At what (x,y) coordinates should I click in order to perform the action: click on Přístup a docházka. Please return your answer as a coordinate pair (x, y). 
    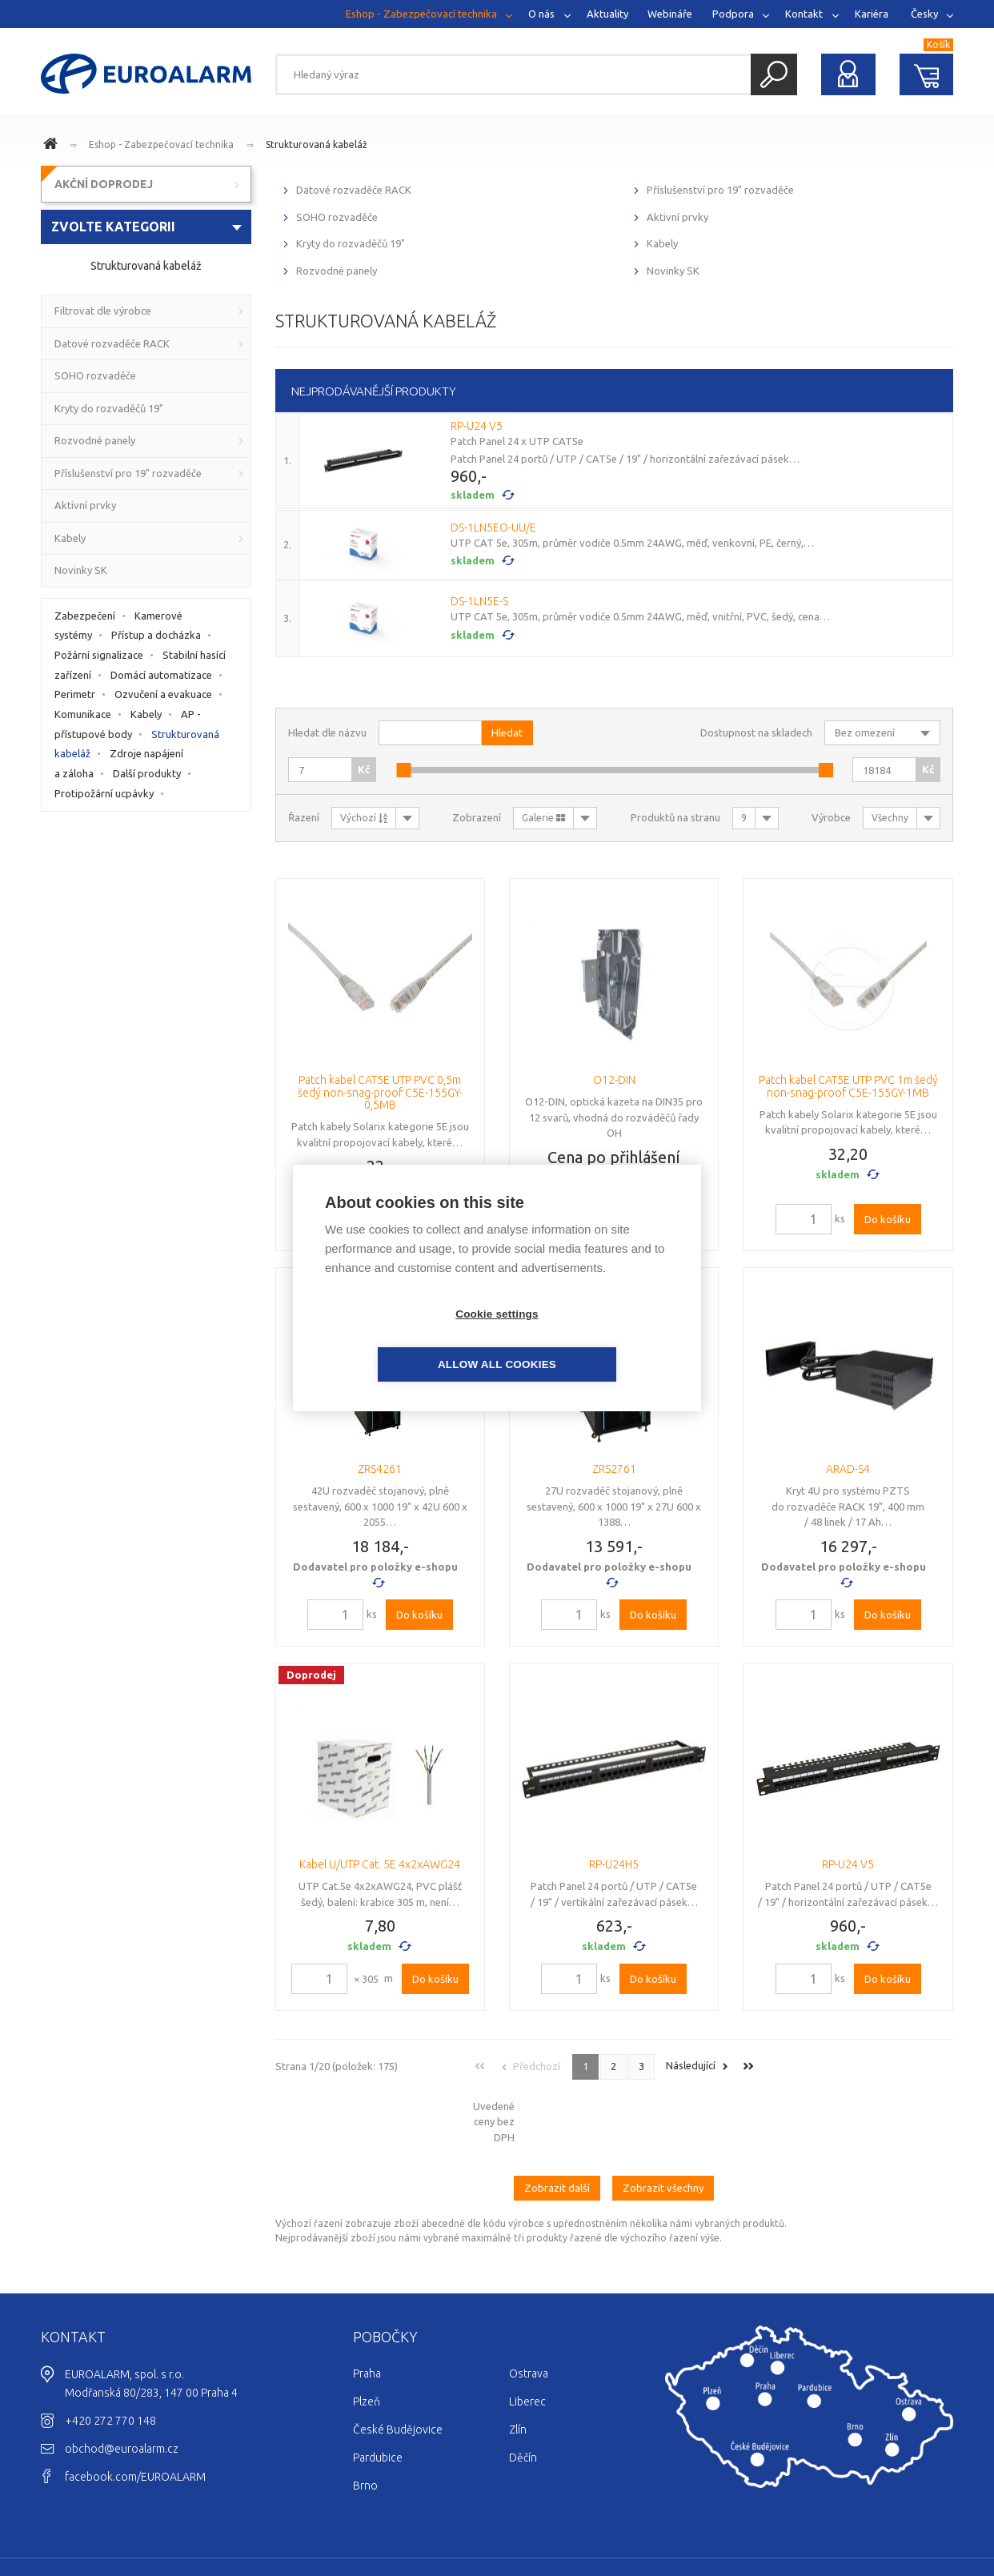
    Looking at the image, I should click on (156, 634).